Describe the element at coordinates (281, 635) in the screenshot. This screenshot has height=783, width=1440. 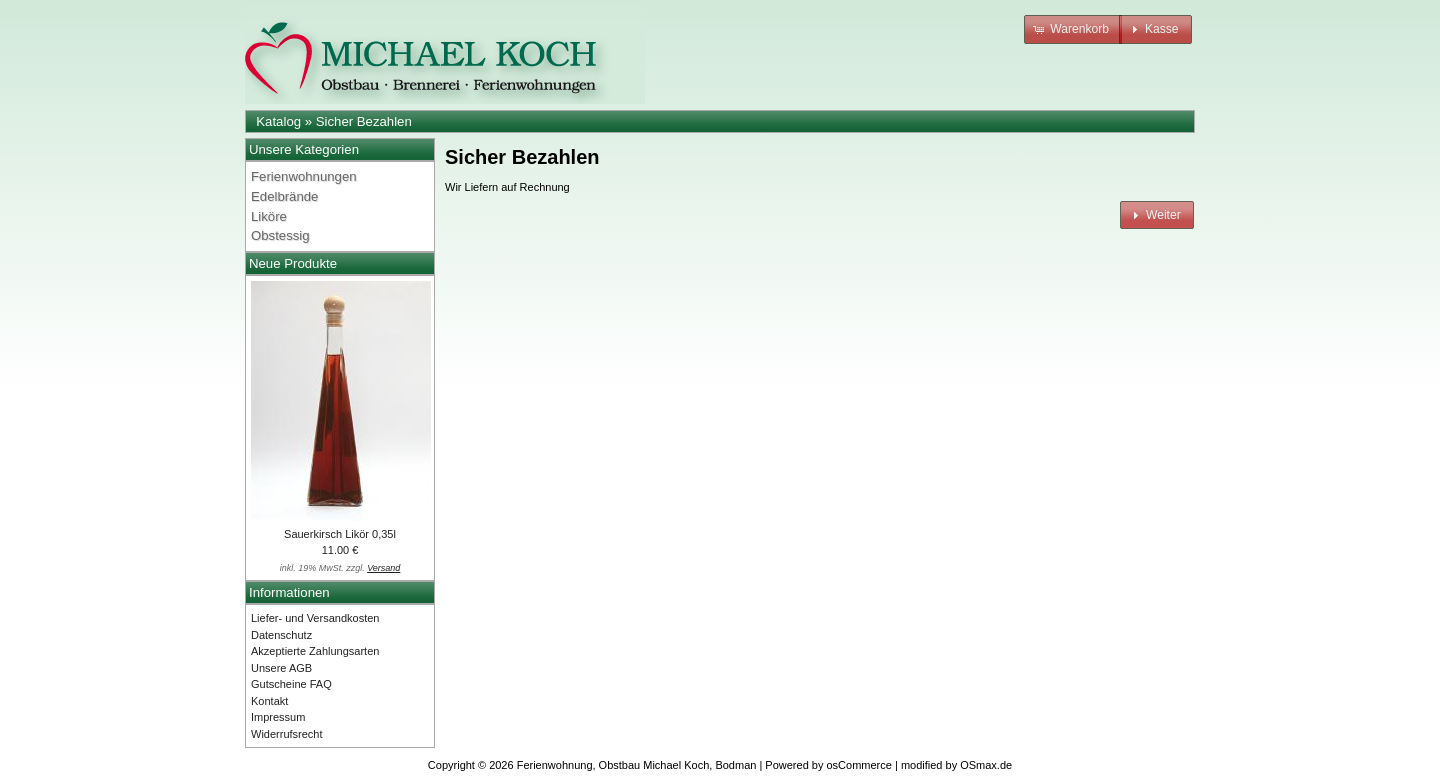
I see `Datenschutz` at that location.